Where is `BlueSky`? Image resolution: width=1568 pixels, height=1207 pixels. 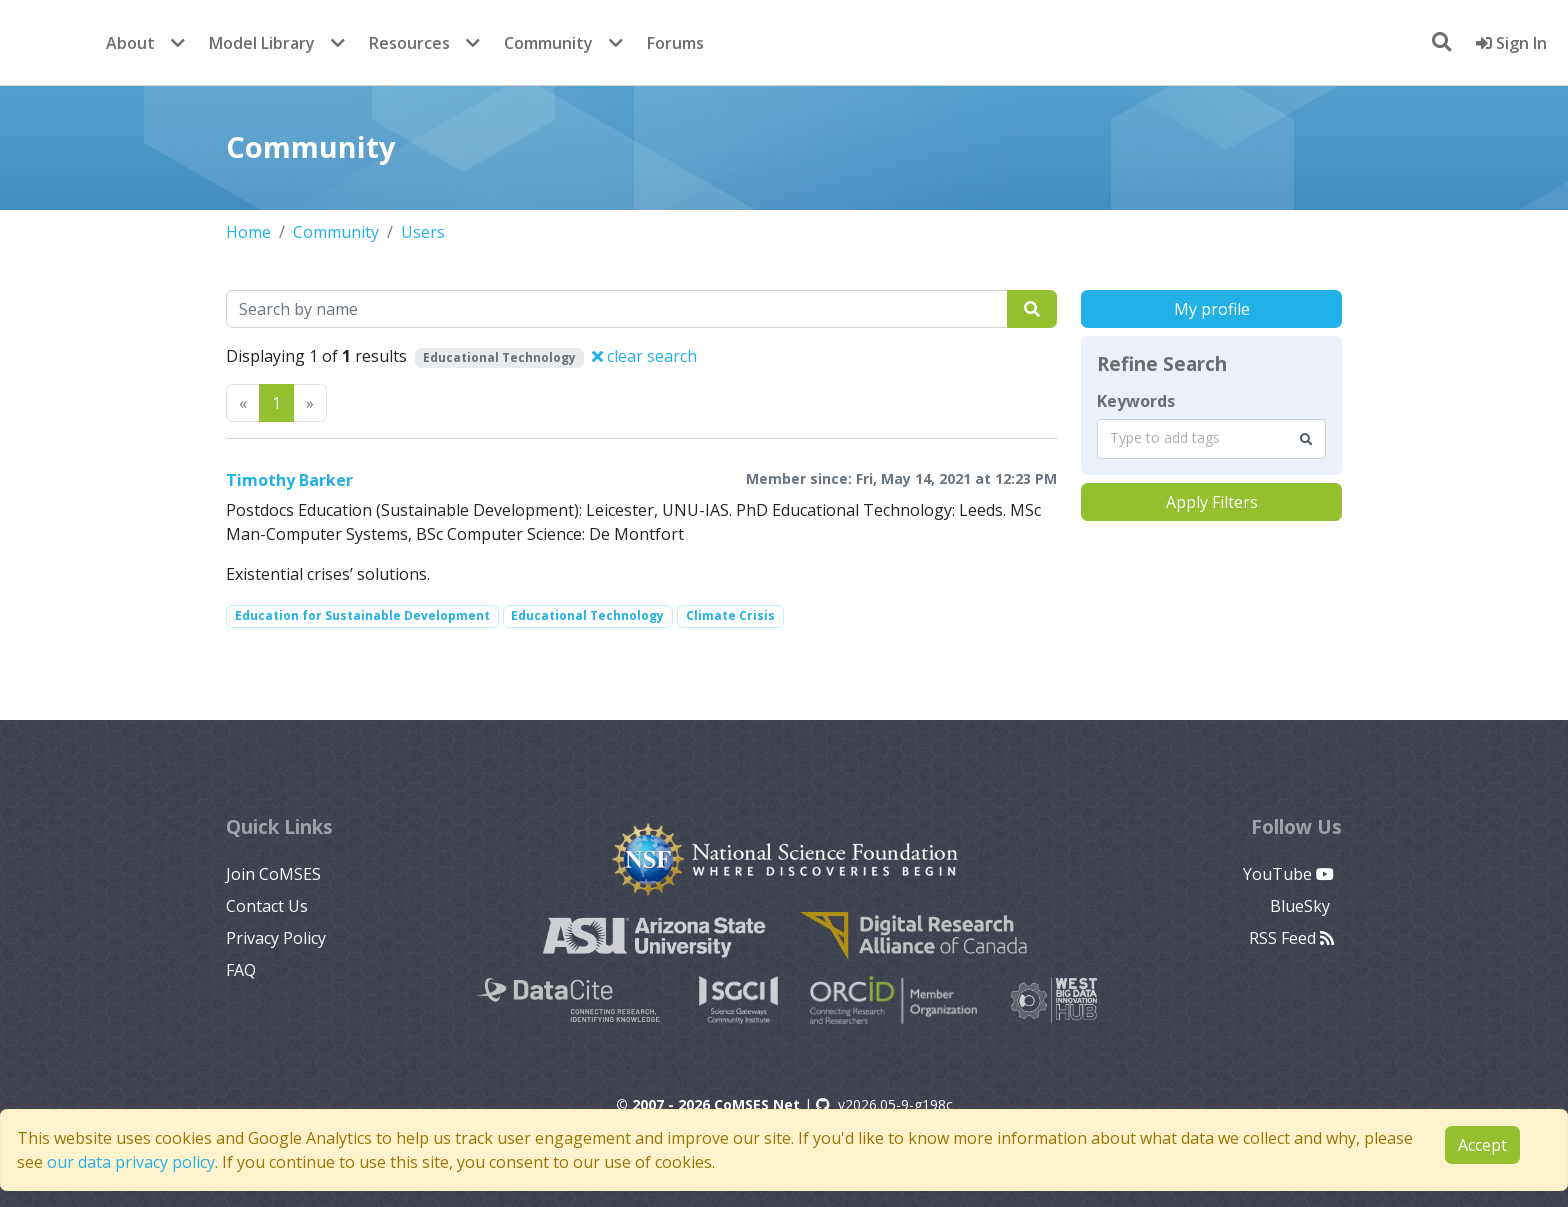 BlueSky is located at coordinates (1302, 906).